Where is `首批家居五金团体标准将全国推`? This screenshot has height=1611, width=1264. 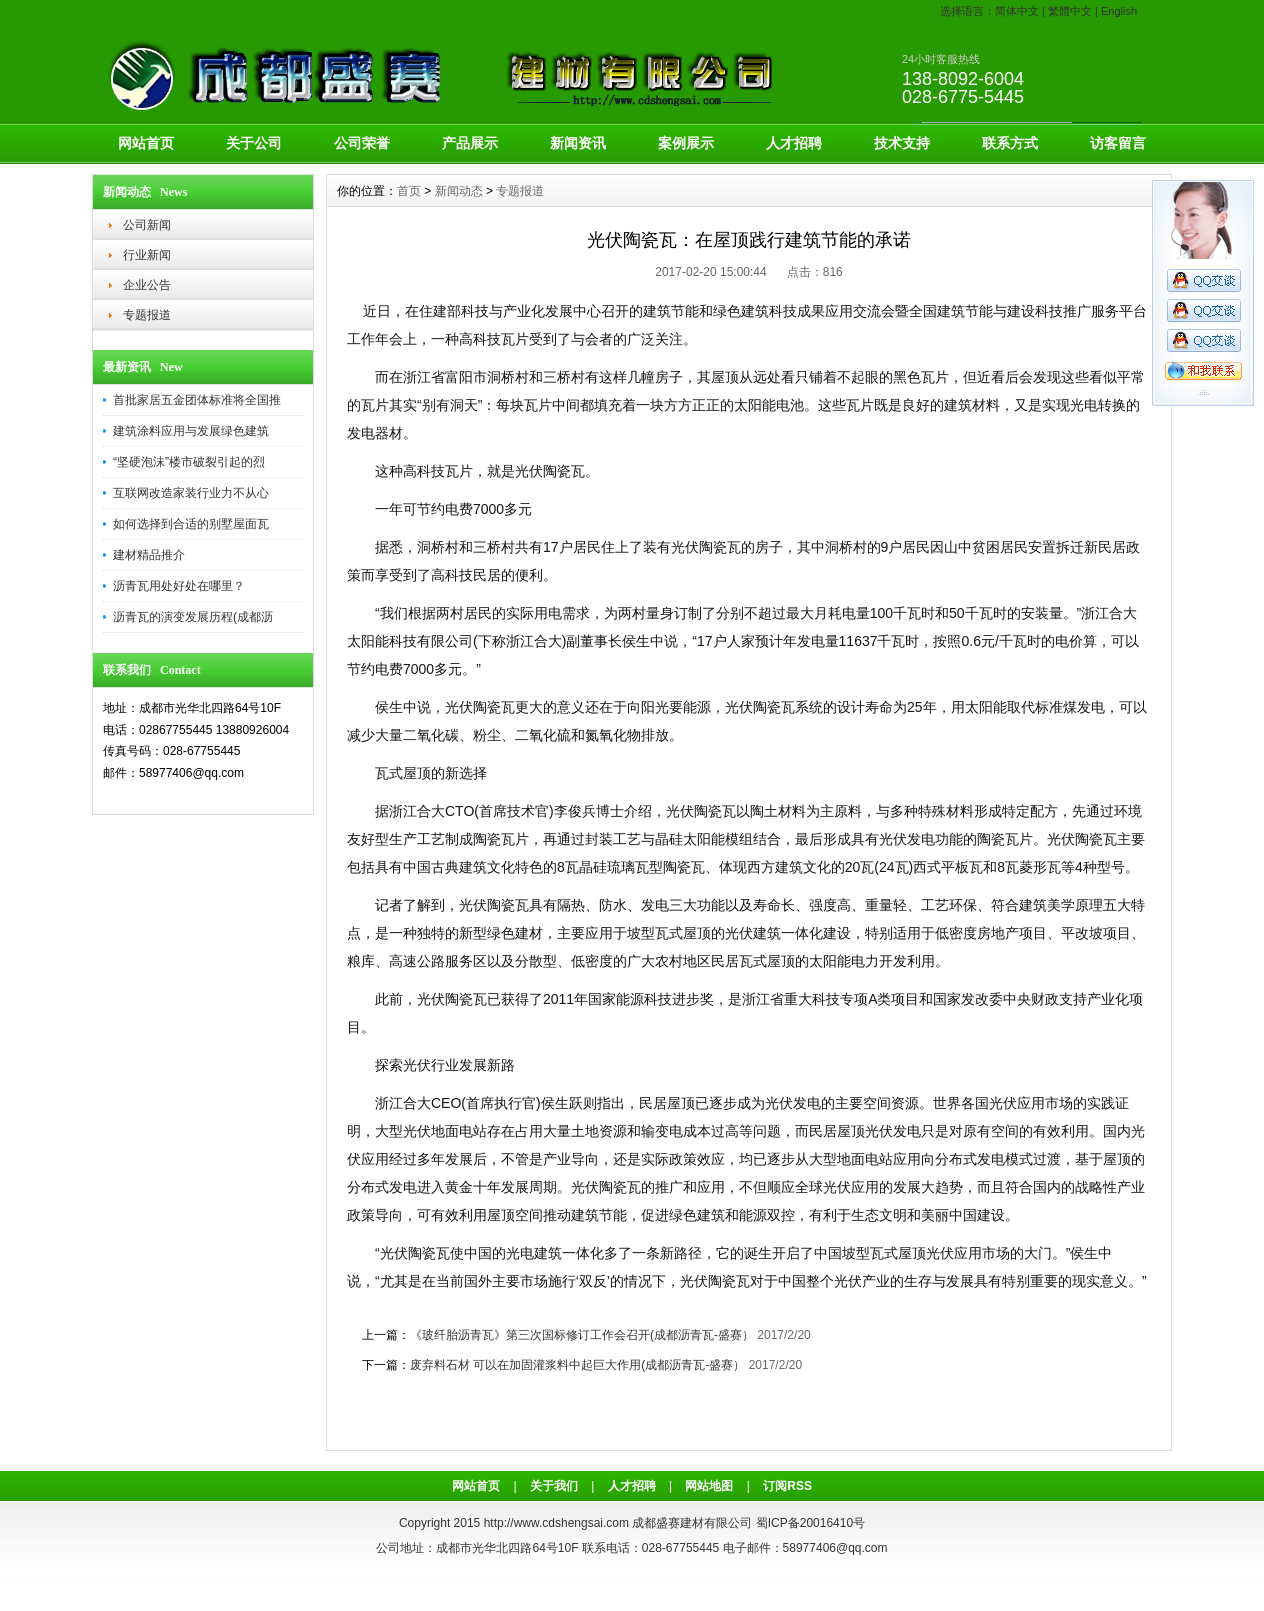
首批家居五金团体标准将全国推 is located at coordinates (197, 400).